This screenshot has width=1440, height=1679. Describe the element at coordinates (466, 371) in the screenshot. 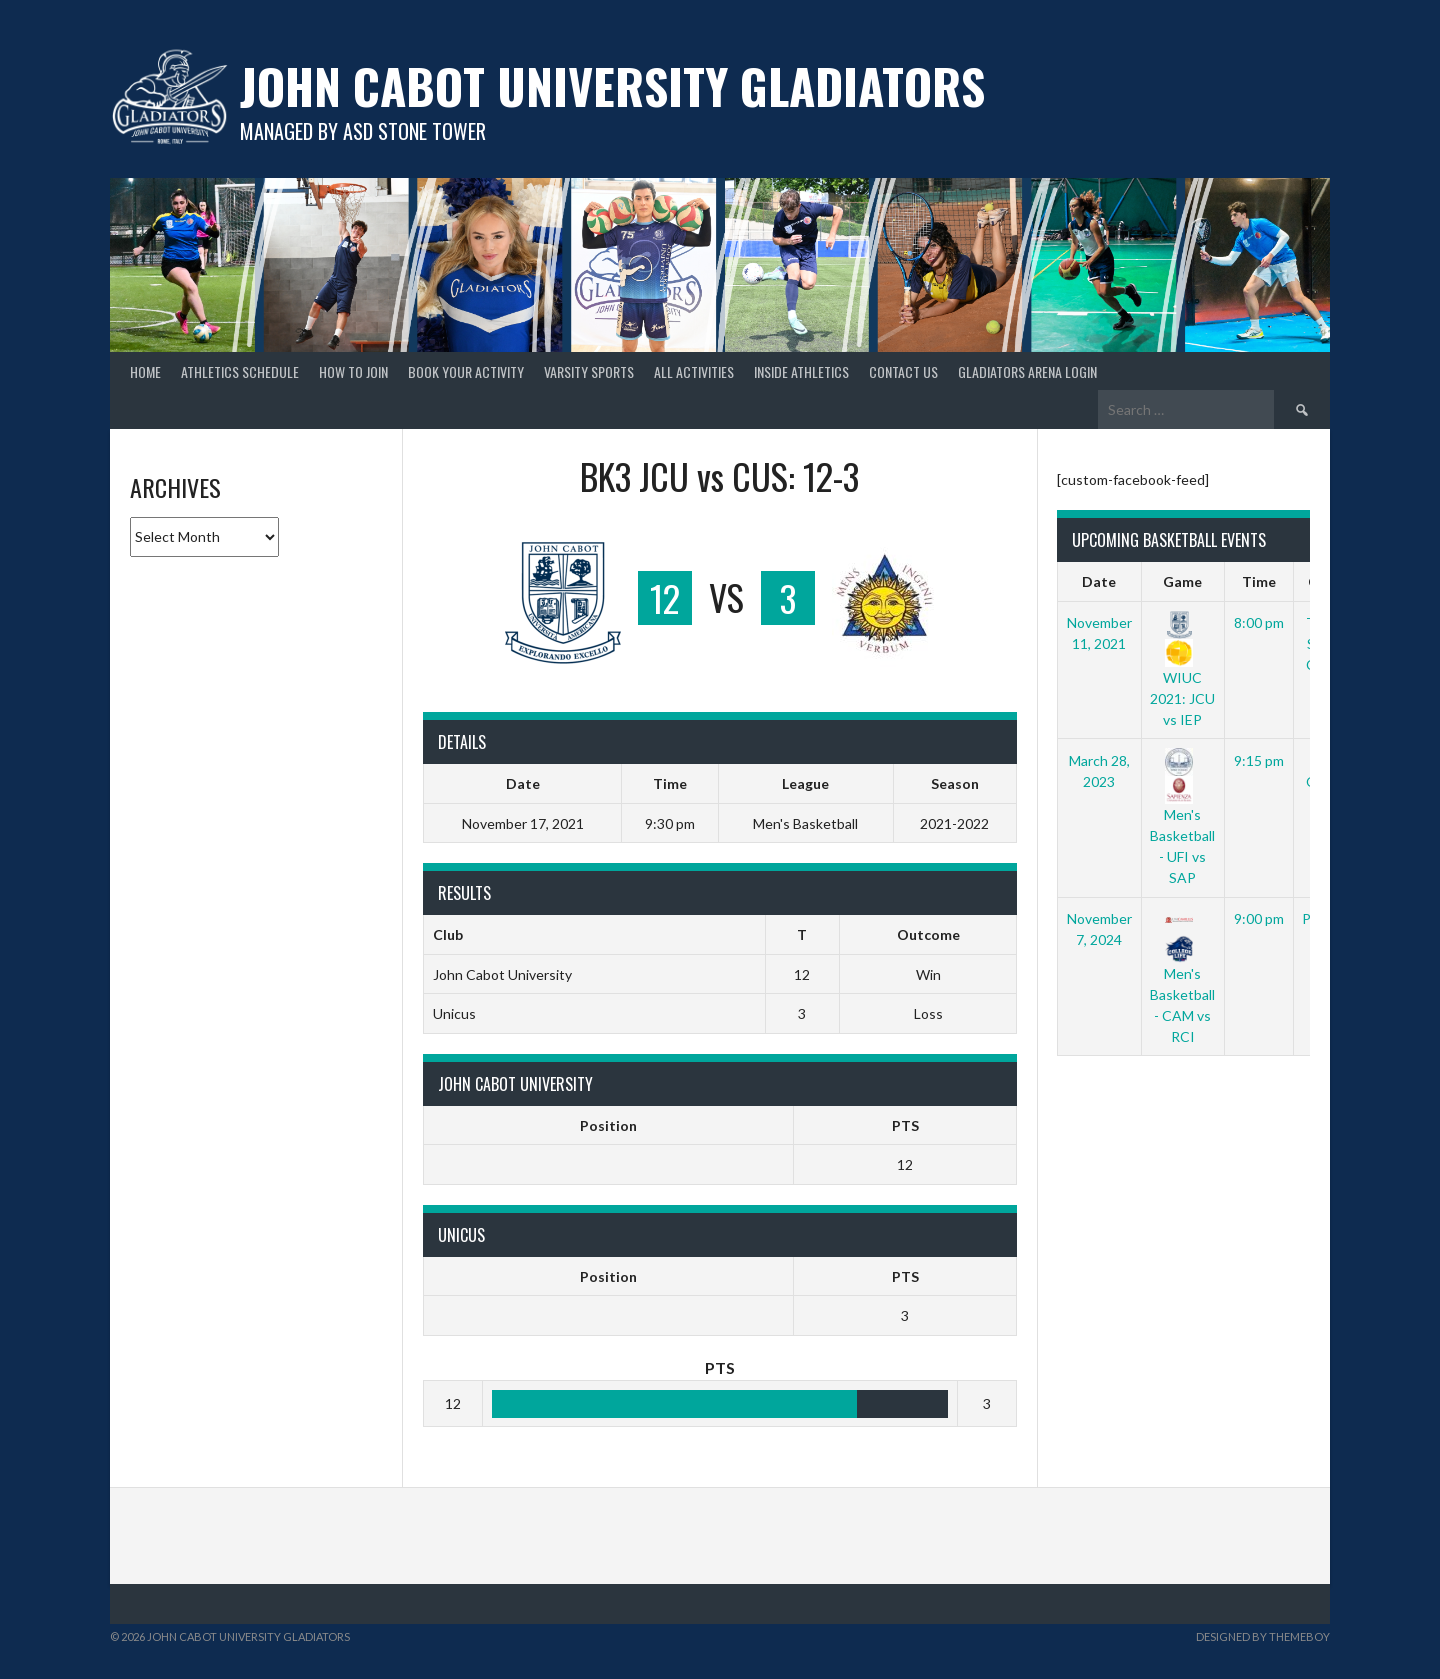

I see `book your activity` at that location.